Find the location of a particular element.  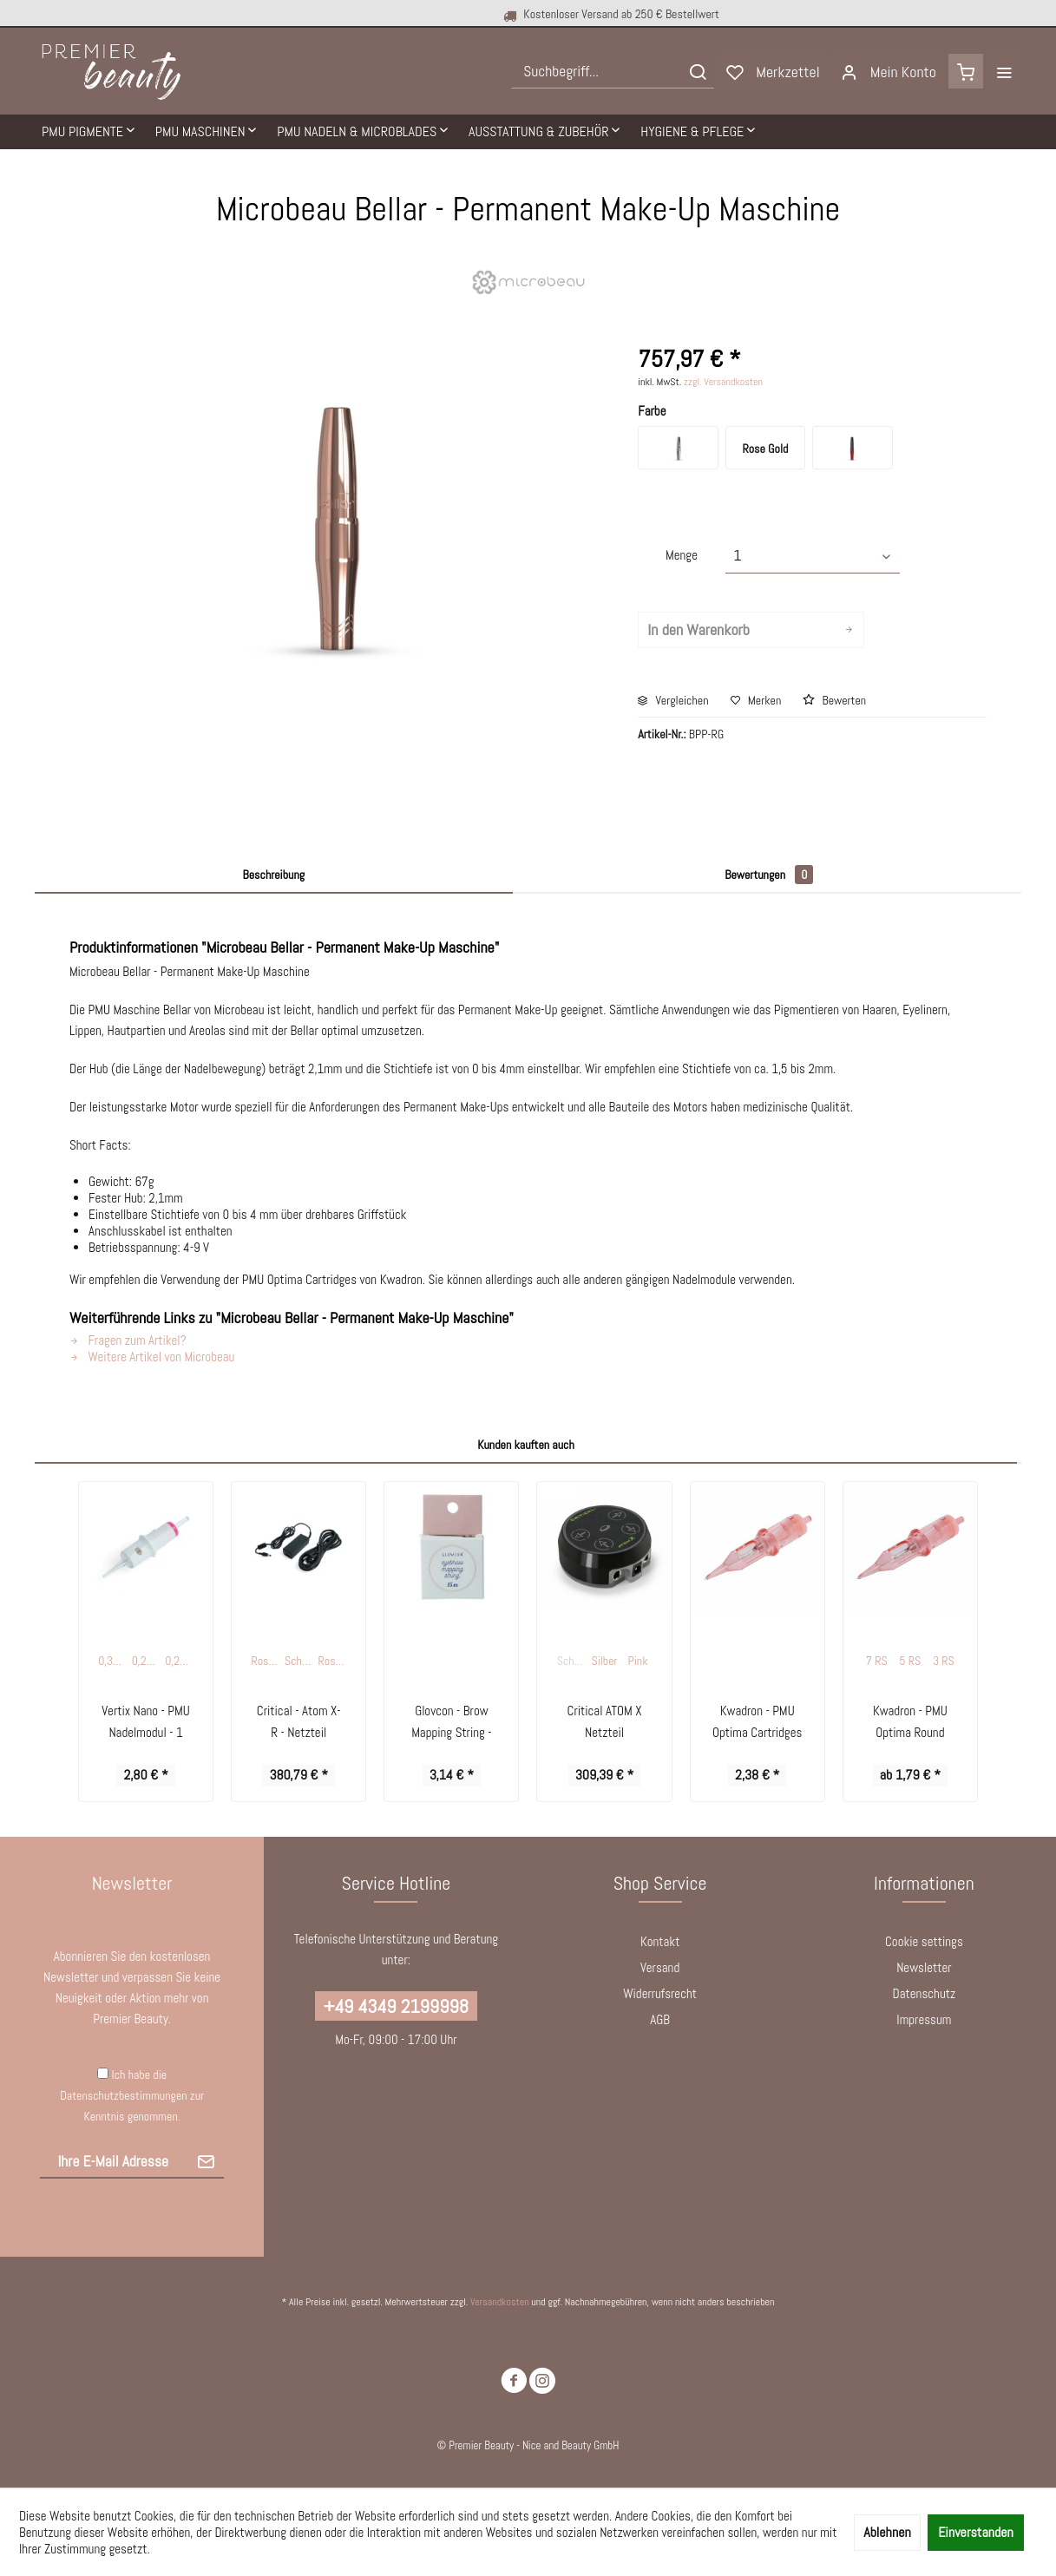

Ablehnen is located at coordinates (886, 2532).